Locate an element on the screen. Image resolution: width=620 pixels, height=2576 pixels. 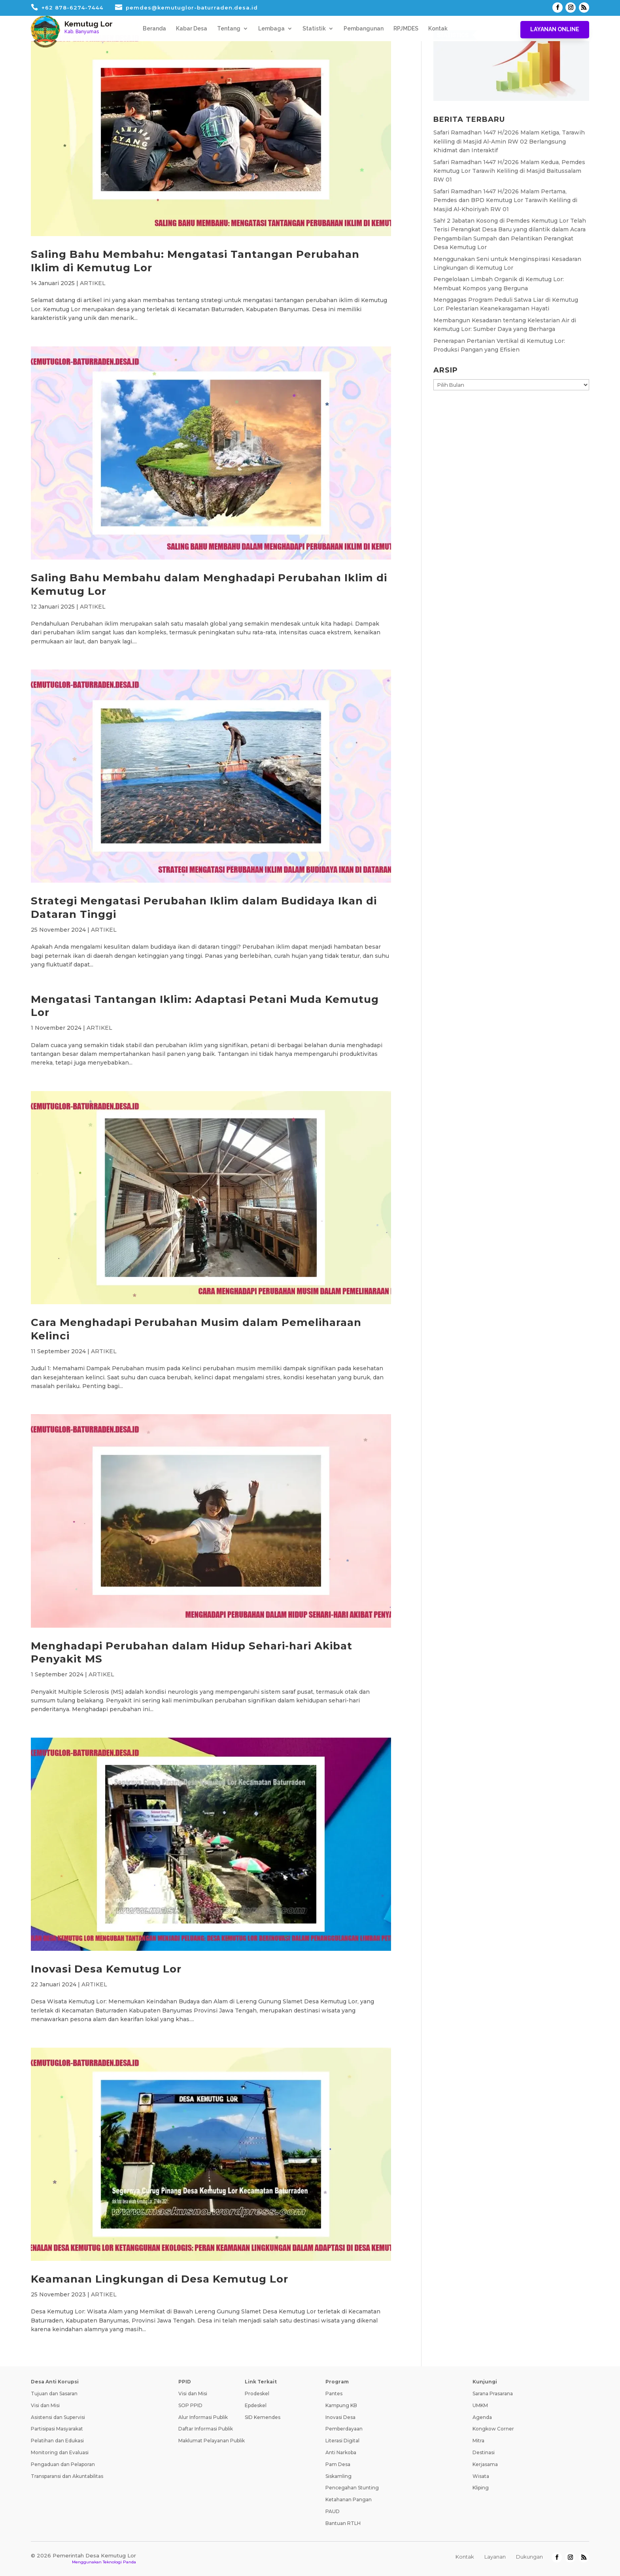
Monitoring dan Evaluasi is located at coordinates (60, 2452).